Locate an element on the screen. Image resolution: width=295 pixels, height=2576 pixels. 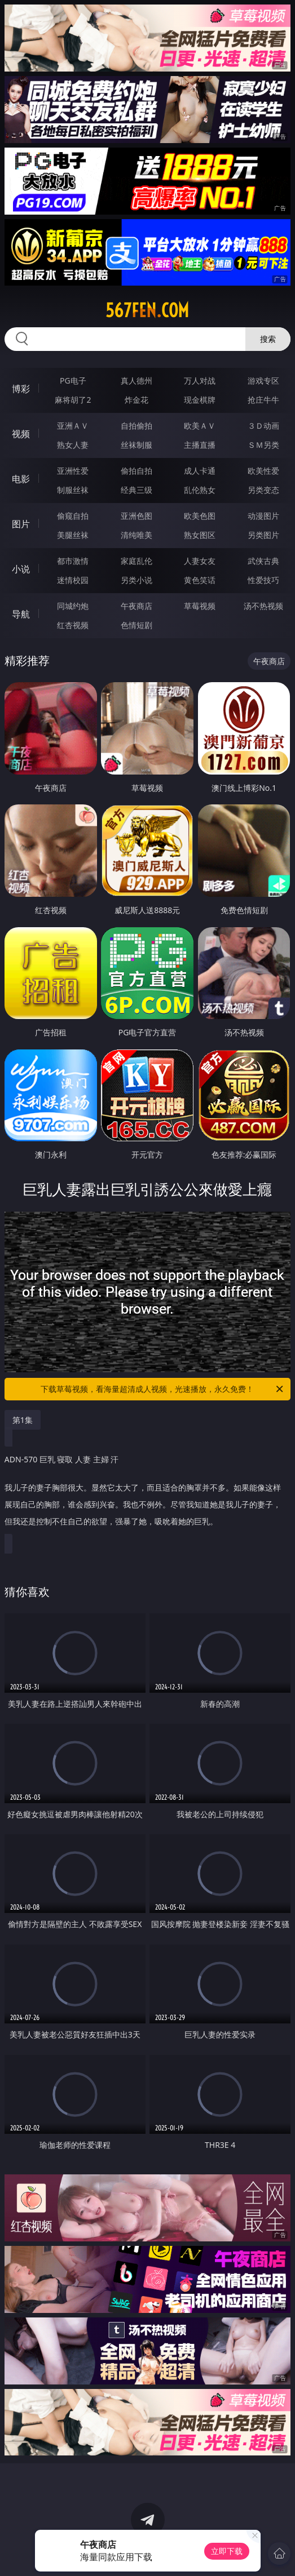
欧美色图 is located at coordinates (199, 515).